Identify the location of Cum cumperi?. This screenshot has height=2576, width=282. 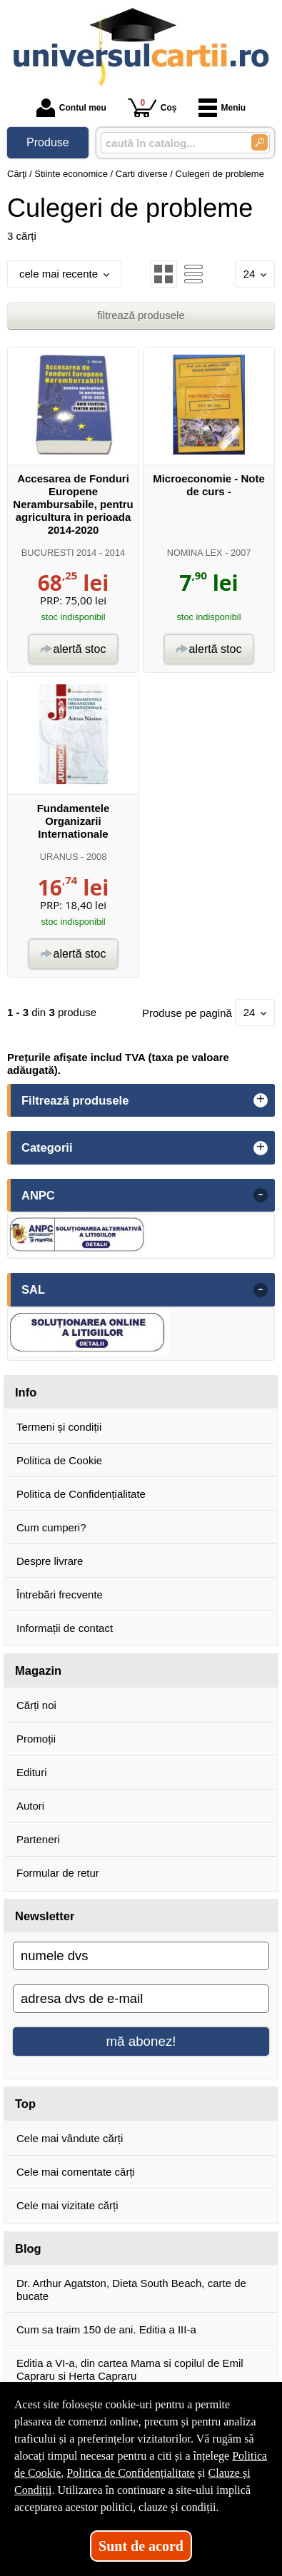
(51, 1527).